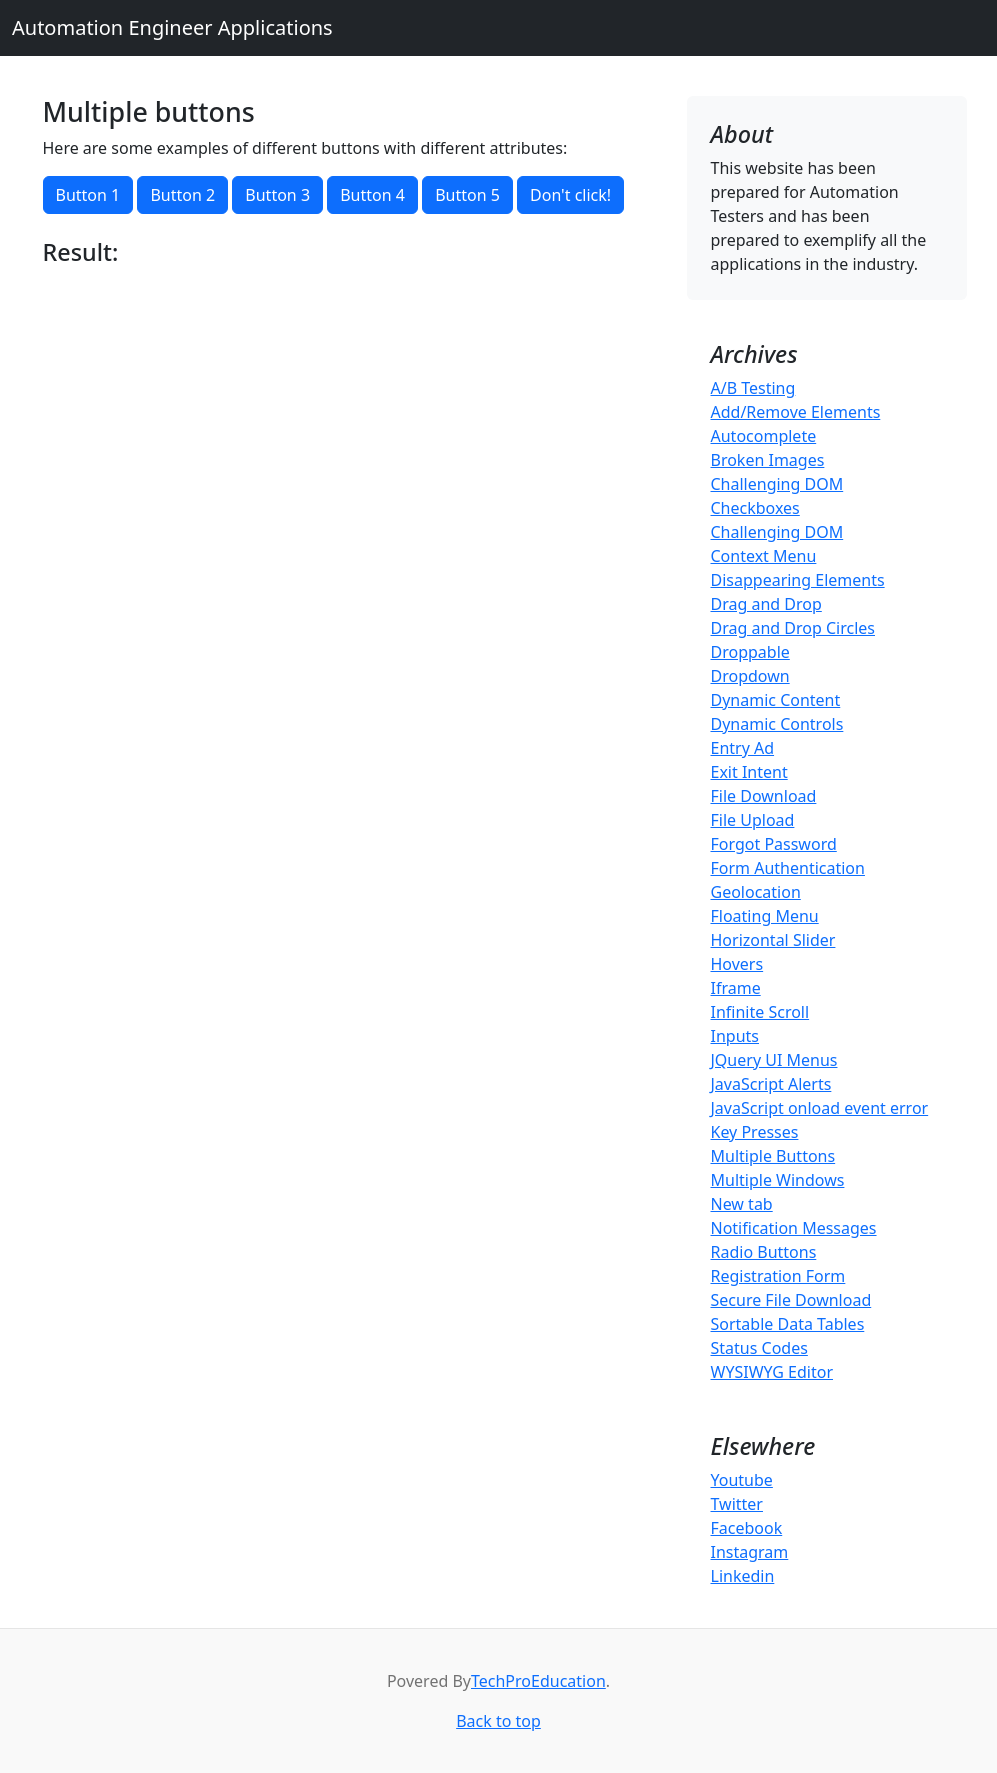  What do you see at coordinates (755, 1132) in the screenshot?
I see `Key Presses` at bounding box center [755, 1132].